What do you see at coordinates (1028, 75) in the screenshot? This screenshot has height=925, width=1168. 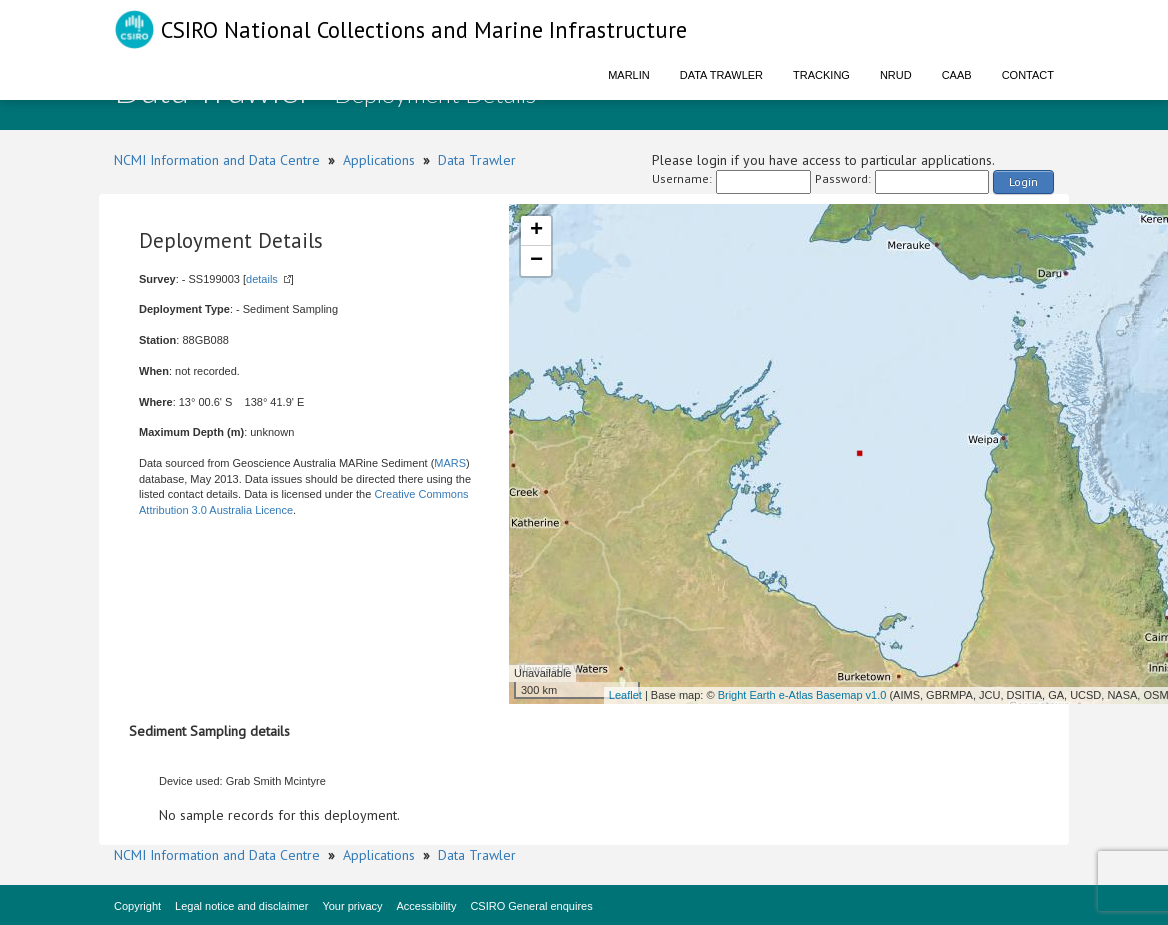 I see `Contact` at bounding box center [1028, 75].